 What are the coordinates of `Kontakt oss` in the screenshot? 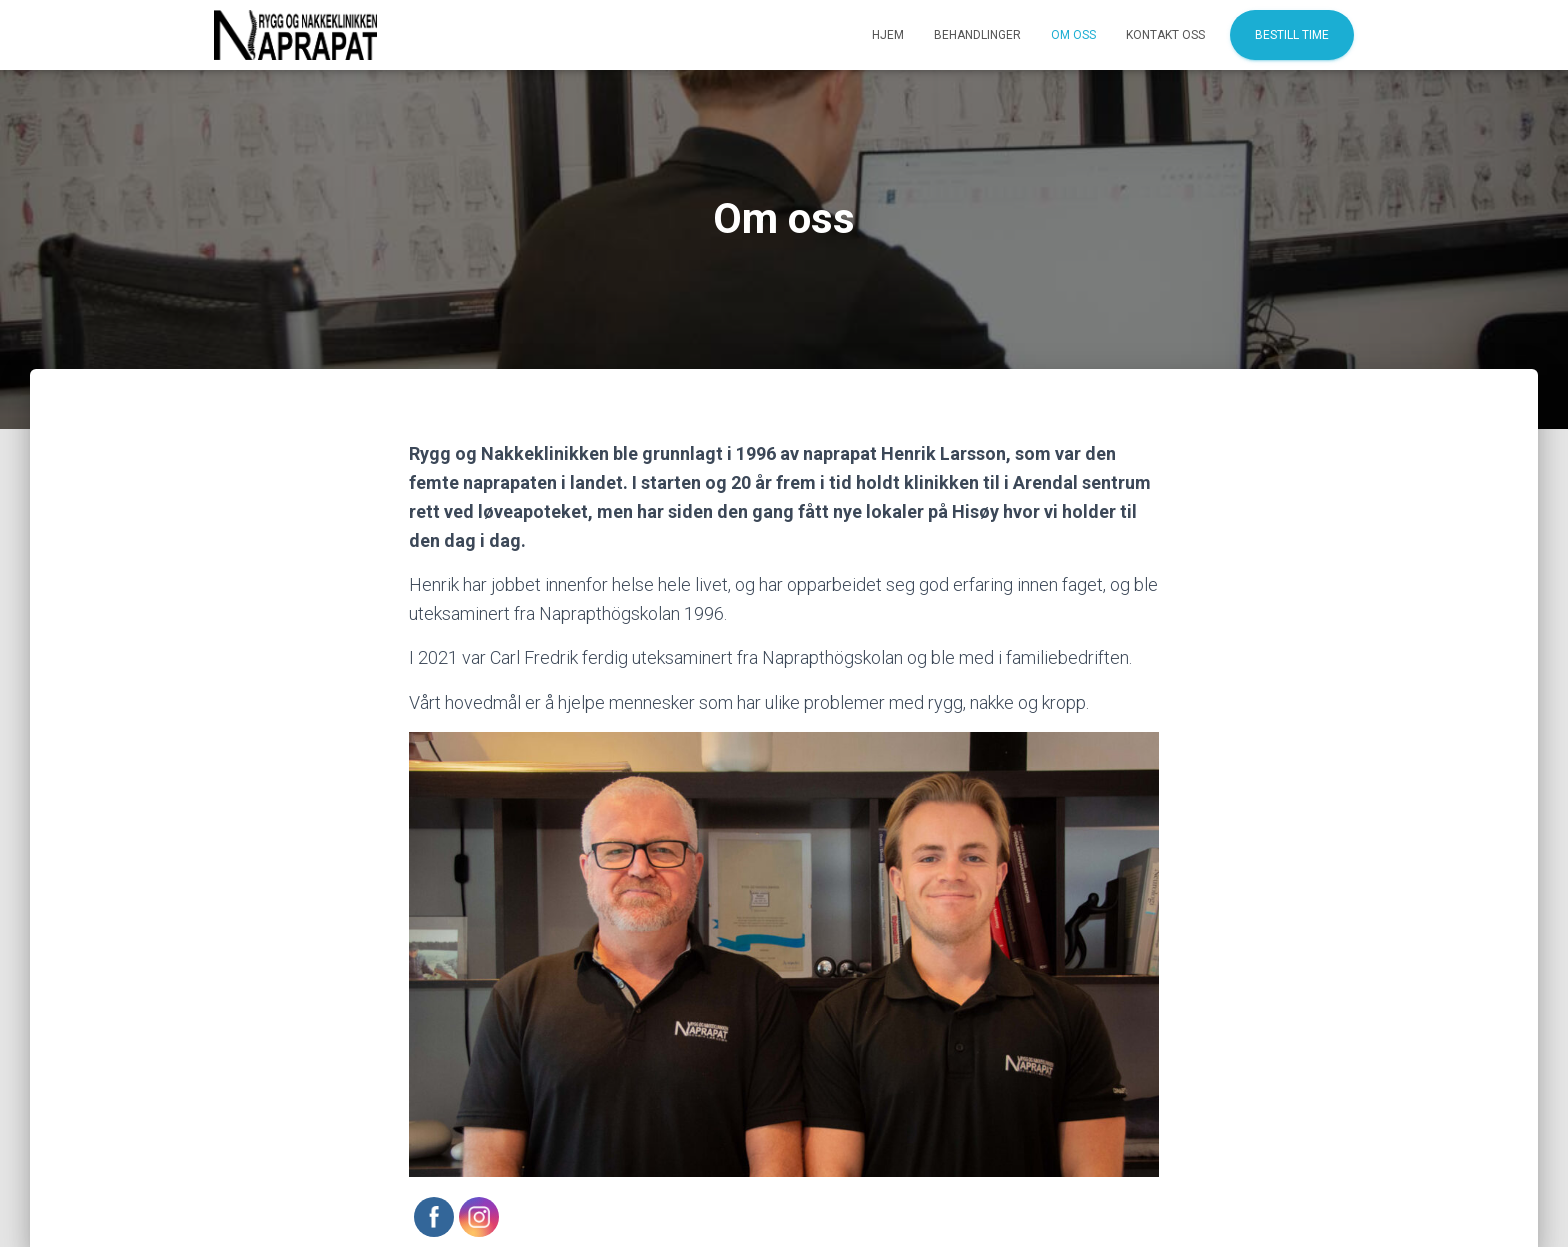 It's located at (1165, 35).